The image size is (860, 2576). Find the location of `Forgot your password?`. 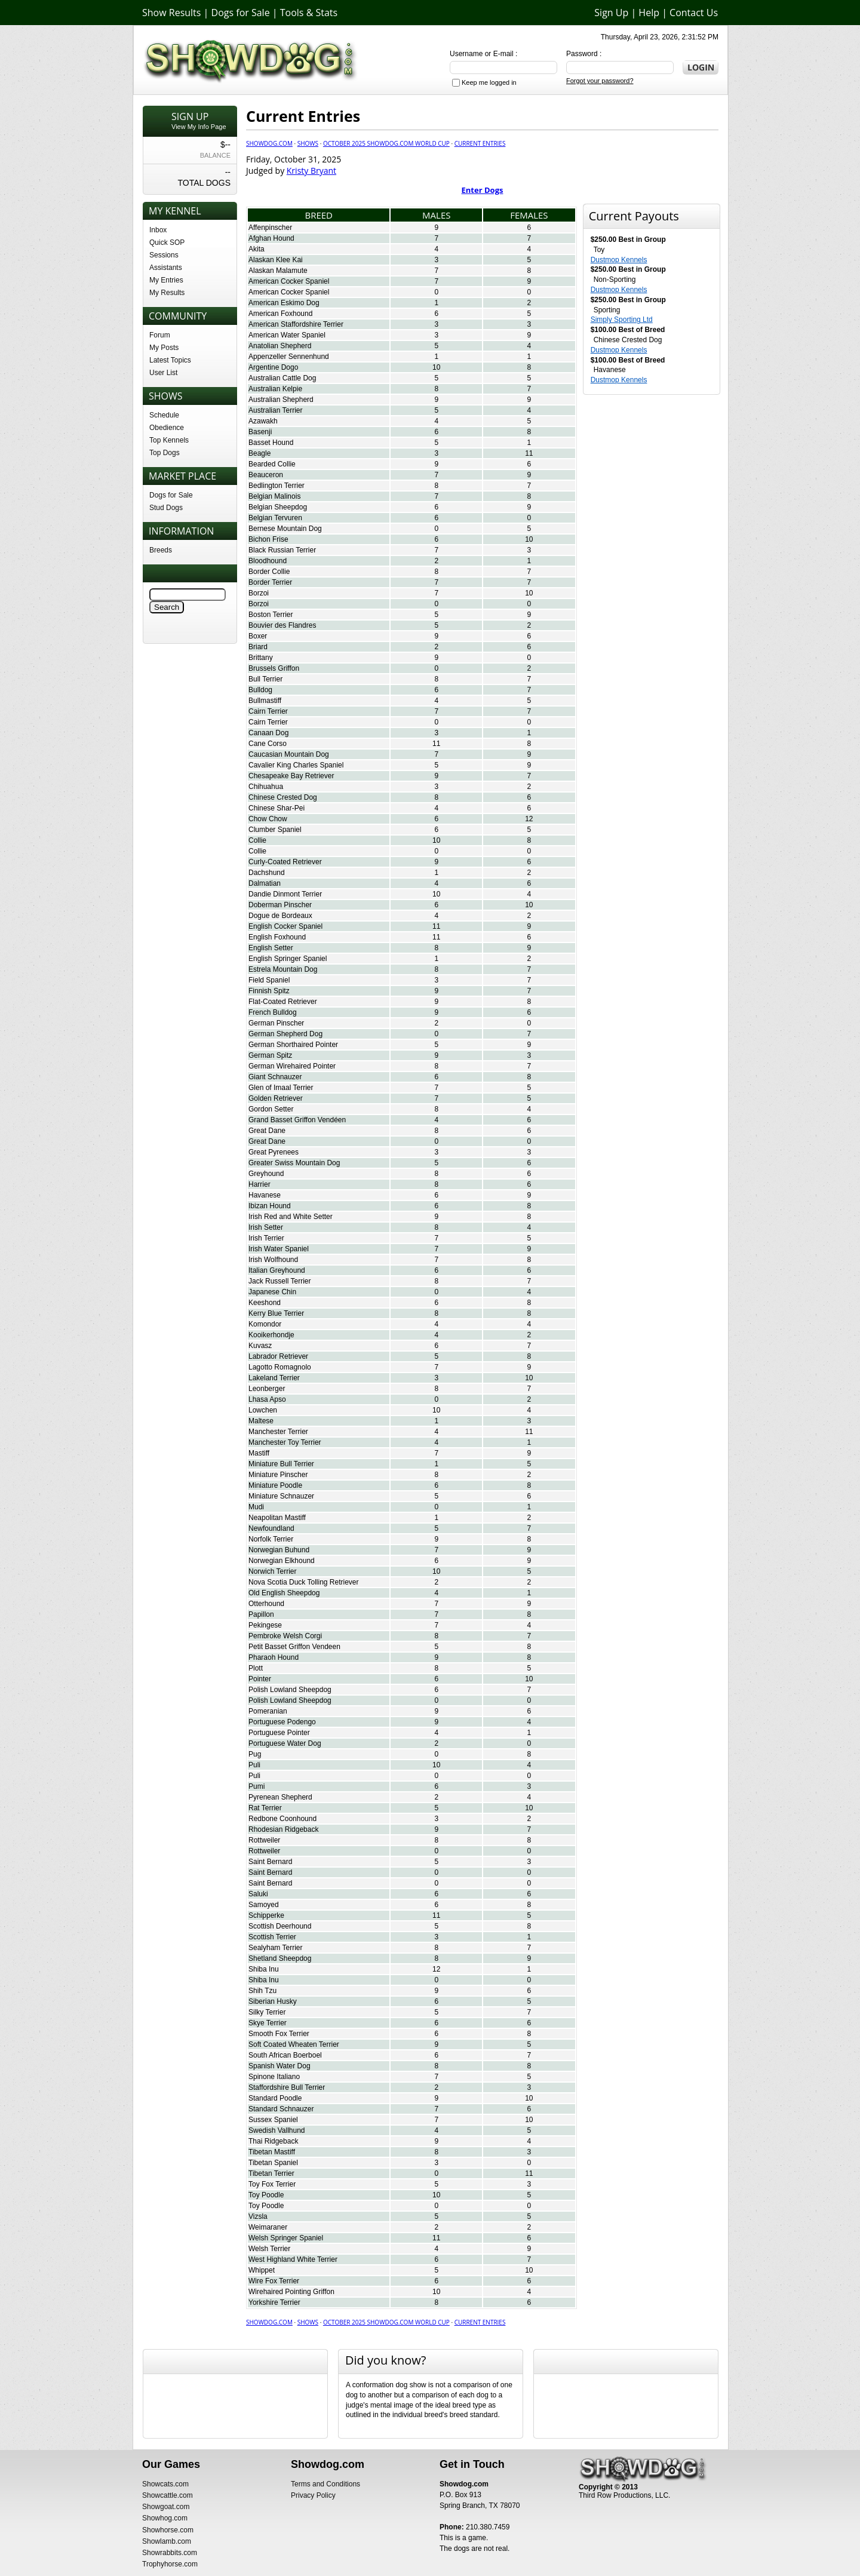

Forgot your password? is located at coordinates (600, 80).